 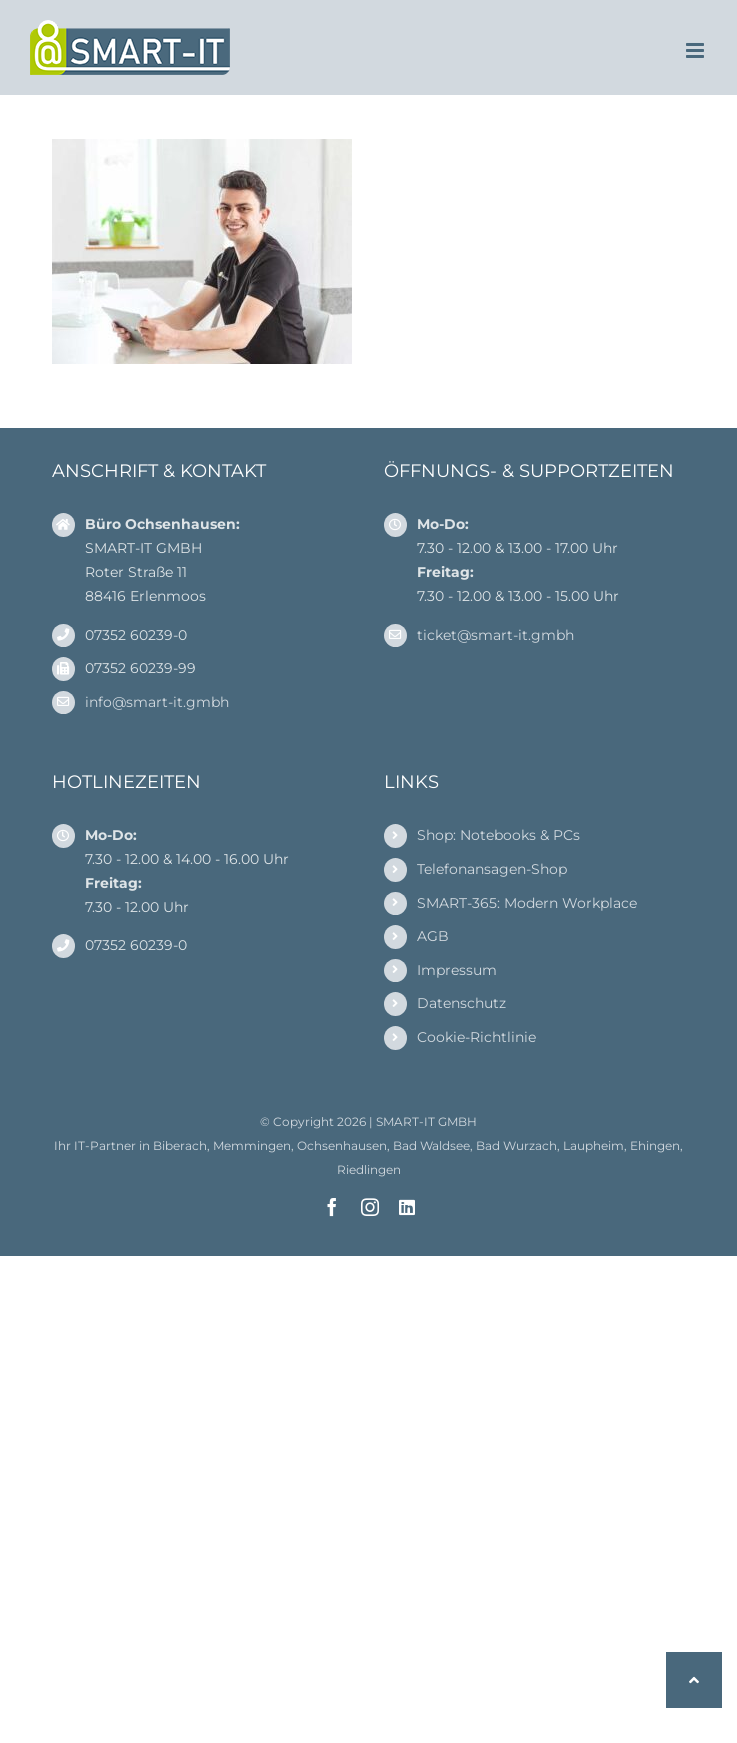 I want to click on info@smart-it.gmbh, so click(x=157, y=702).